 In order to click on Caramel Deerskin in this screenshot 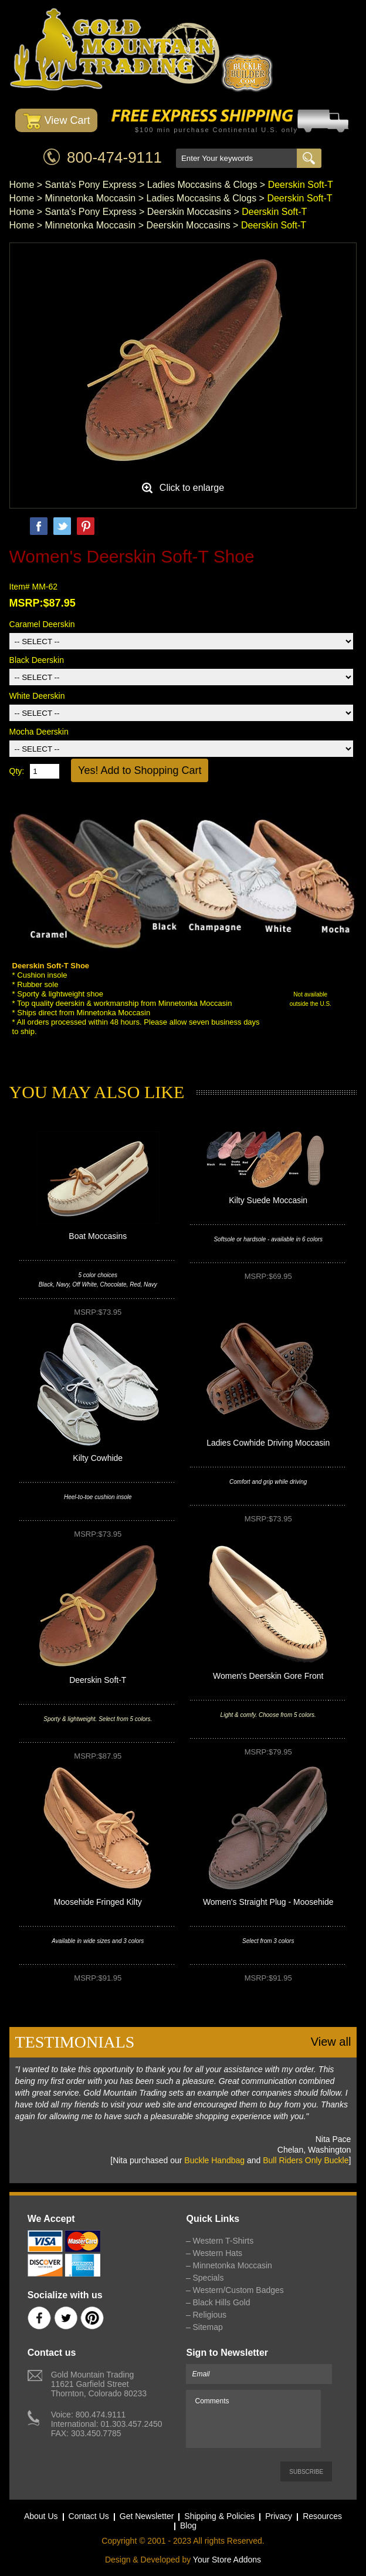, I will do `click(42, 624)`.